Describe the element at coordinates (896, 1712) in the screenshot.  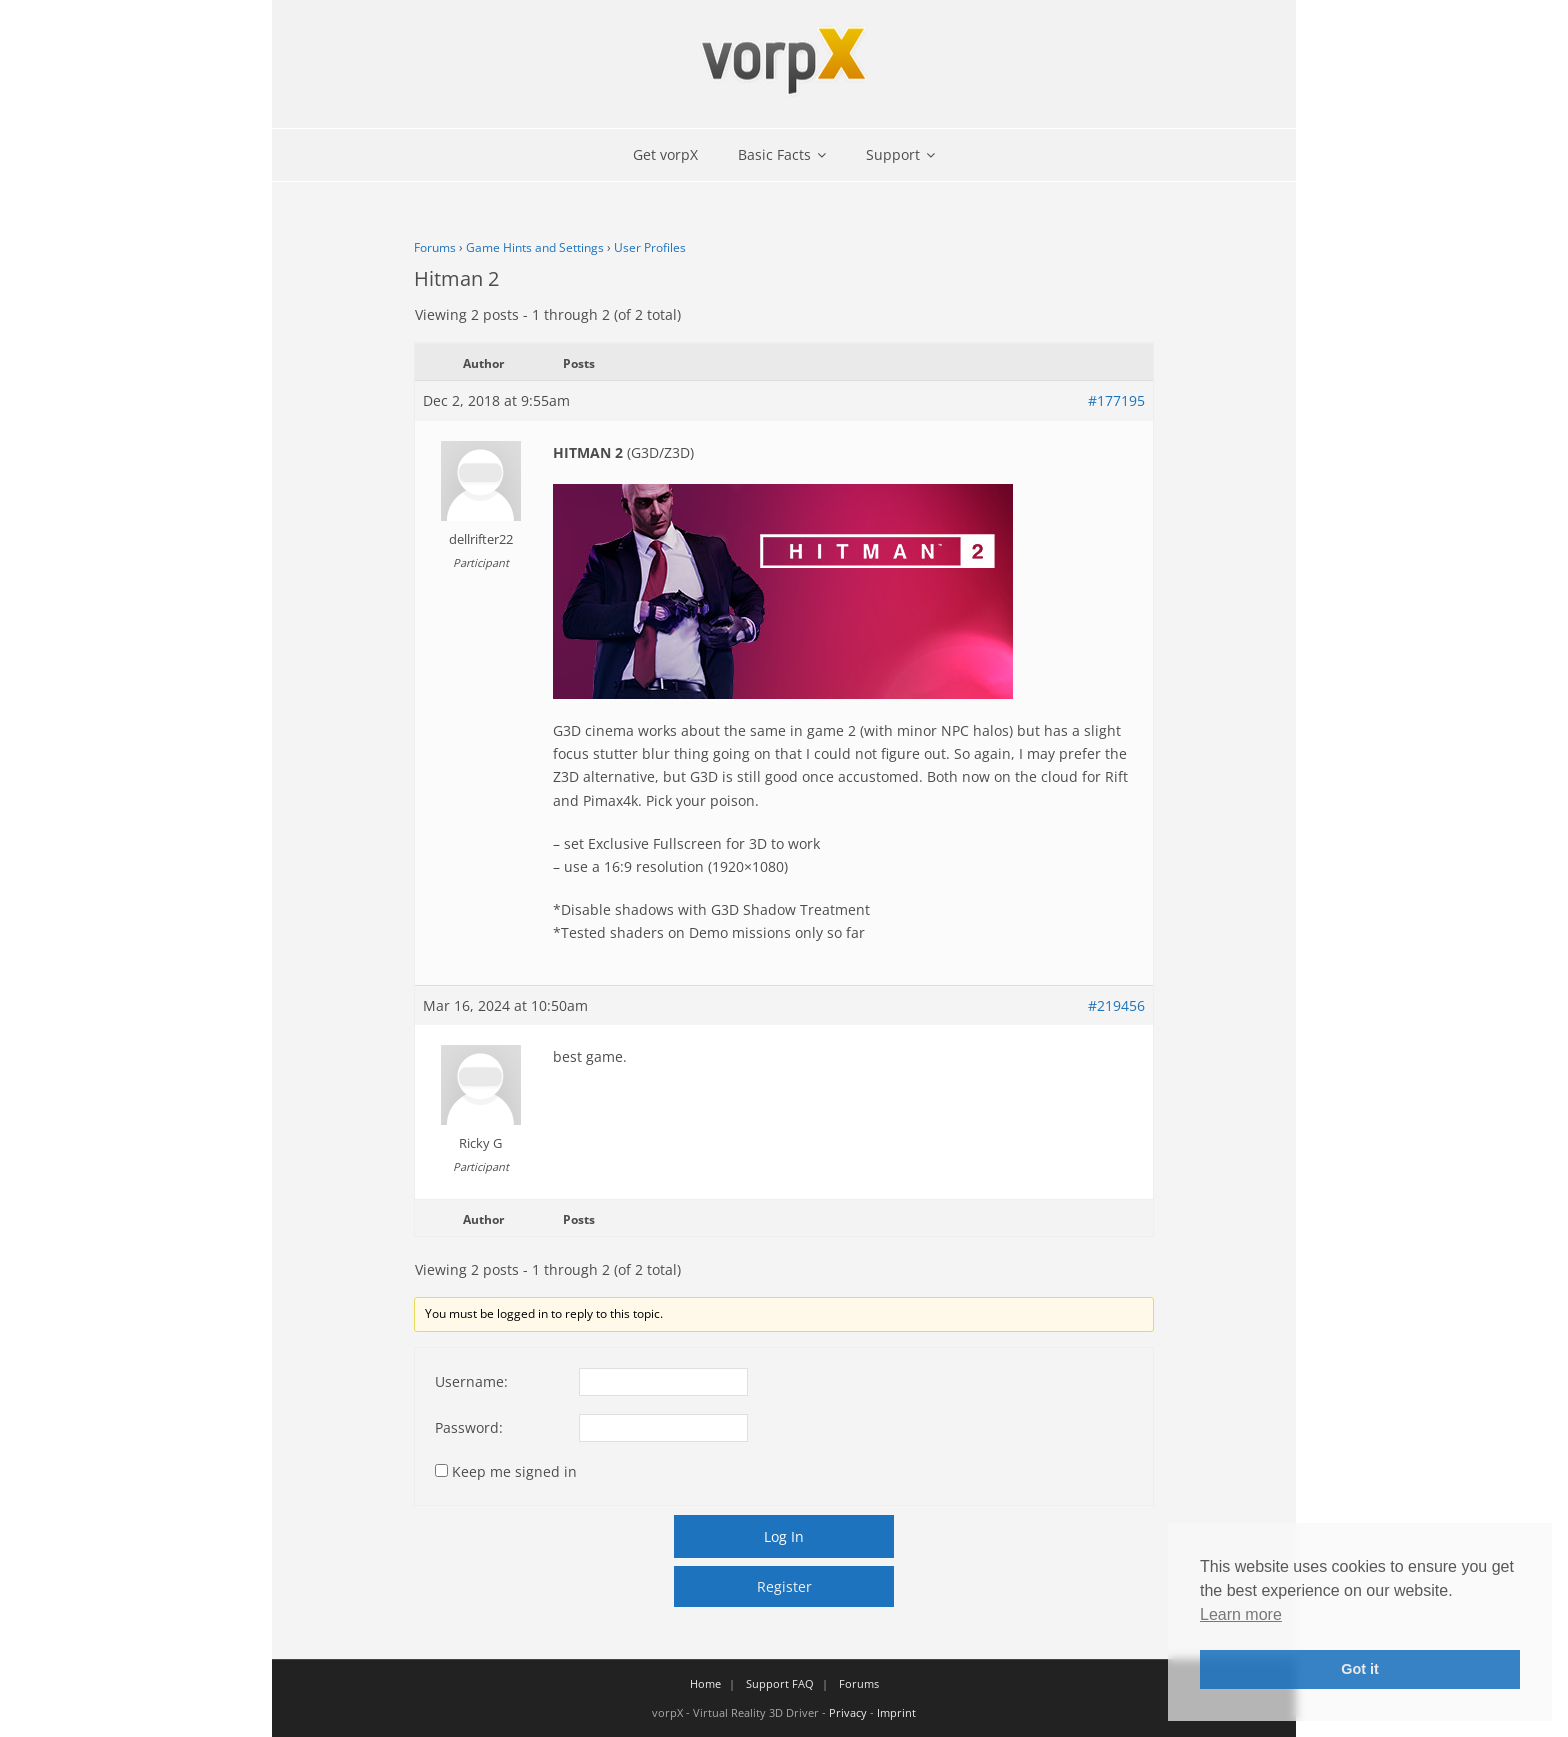
I see `Imprint` at that location.